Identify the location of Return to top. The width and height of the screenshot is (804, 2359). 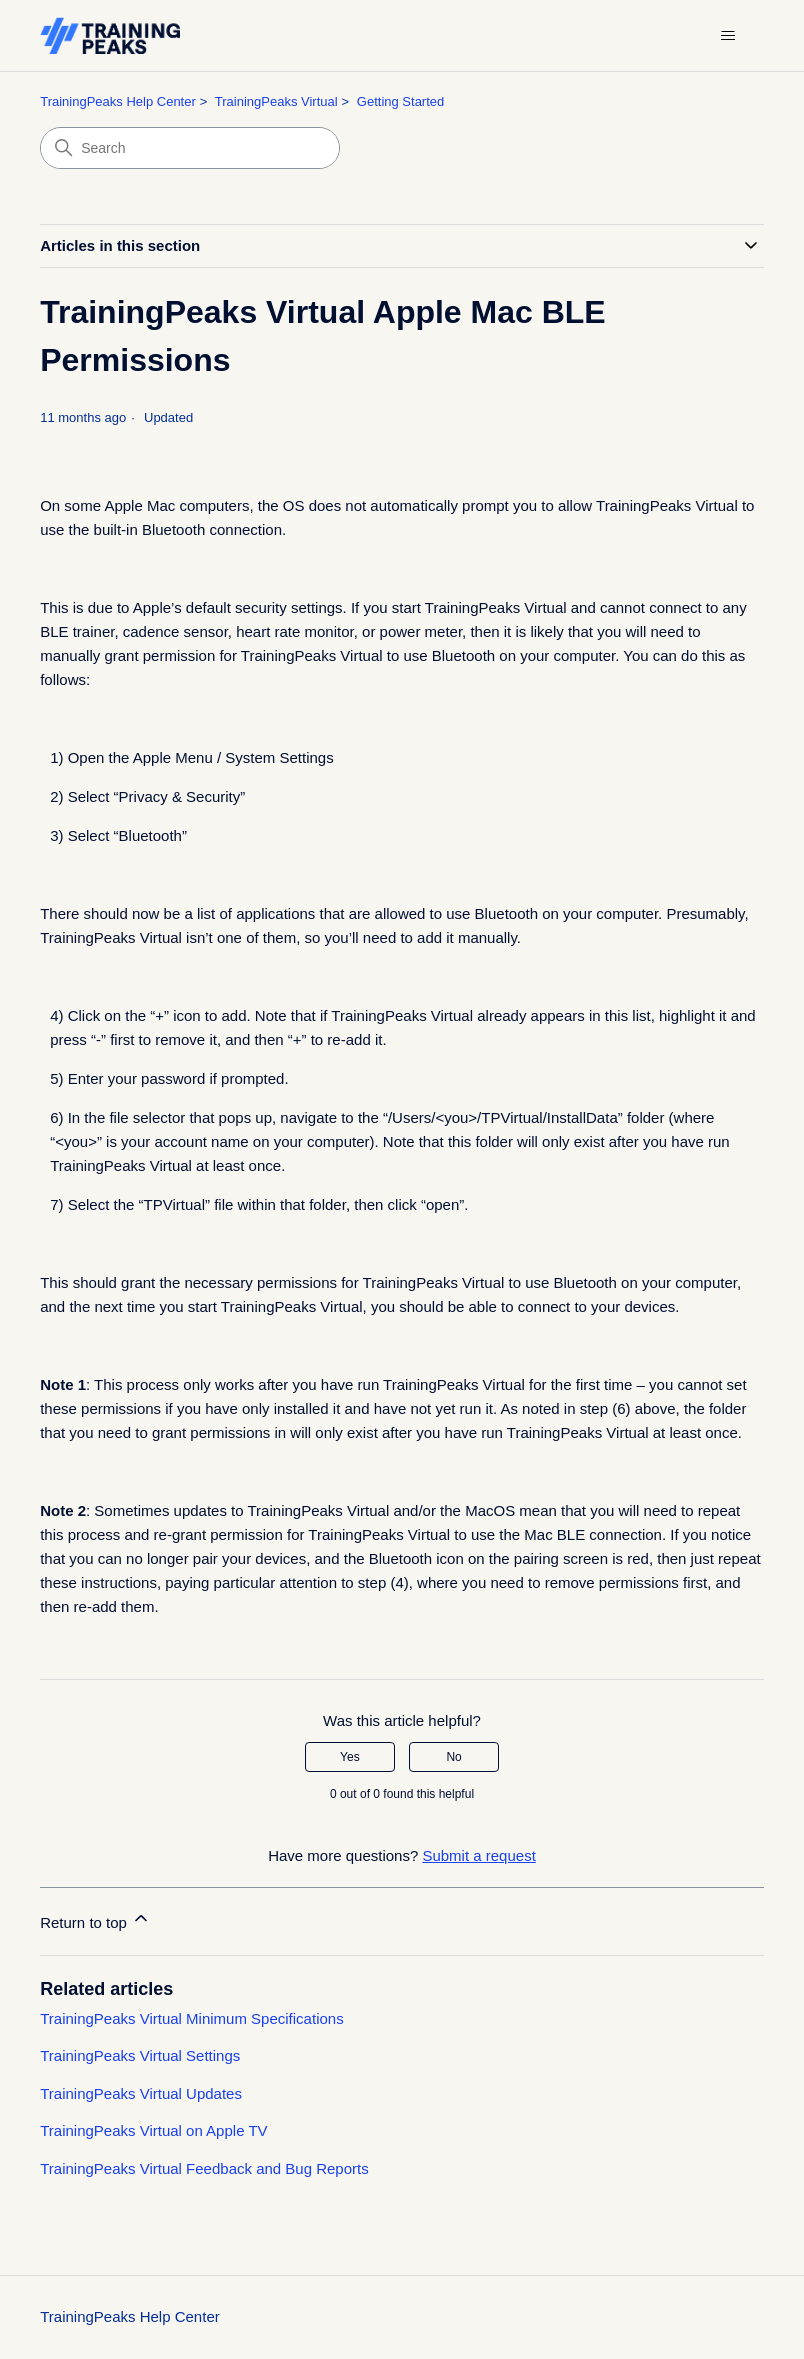
(95, 1919).